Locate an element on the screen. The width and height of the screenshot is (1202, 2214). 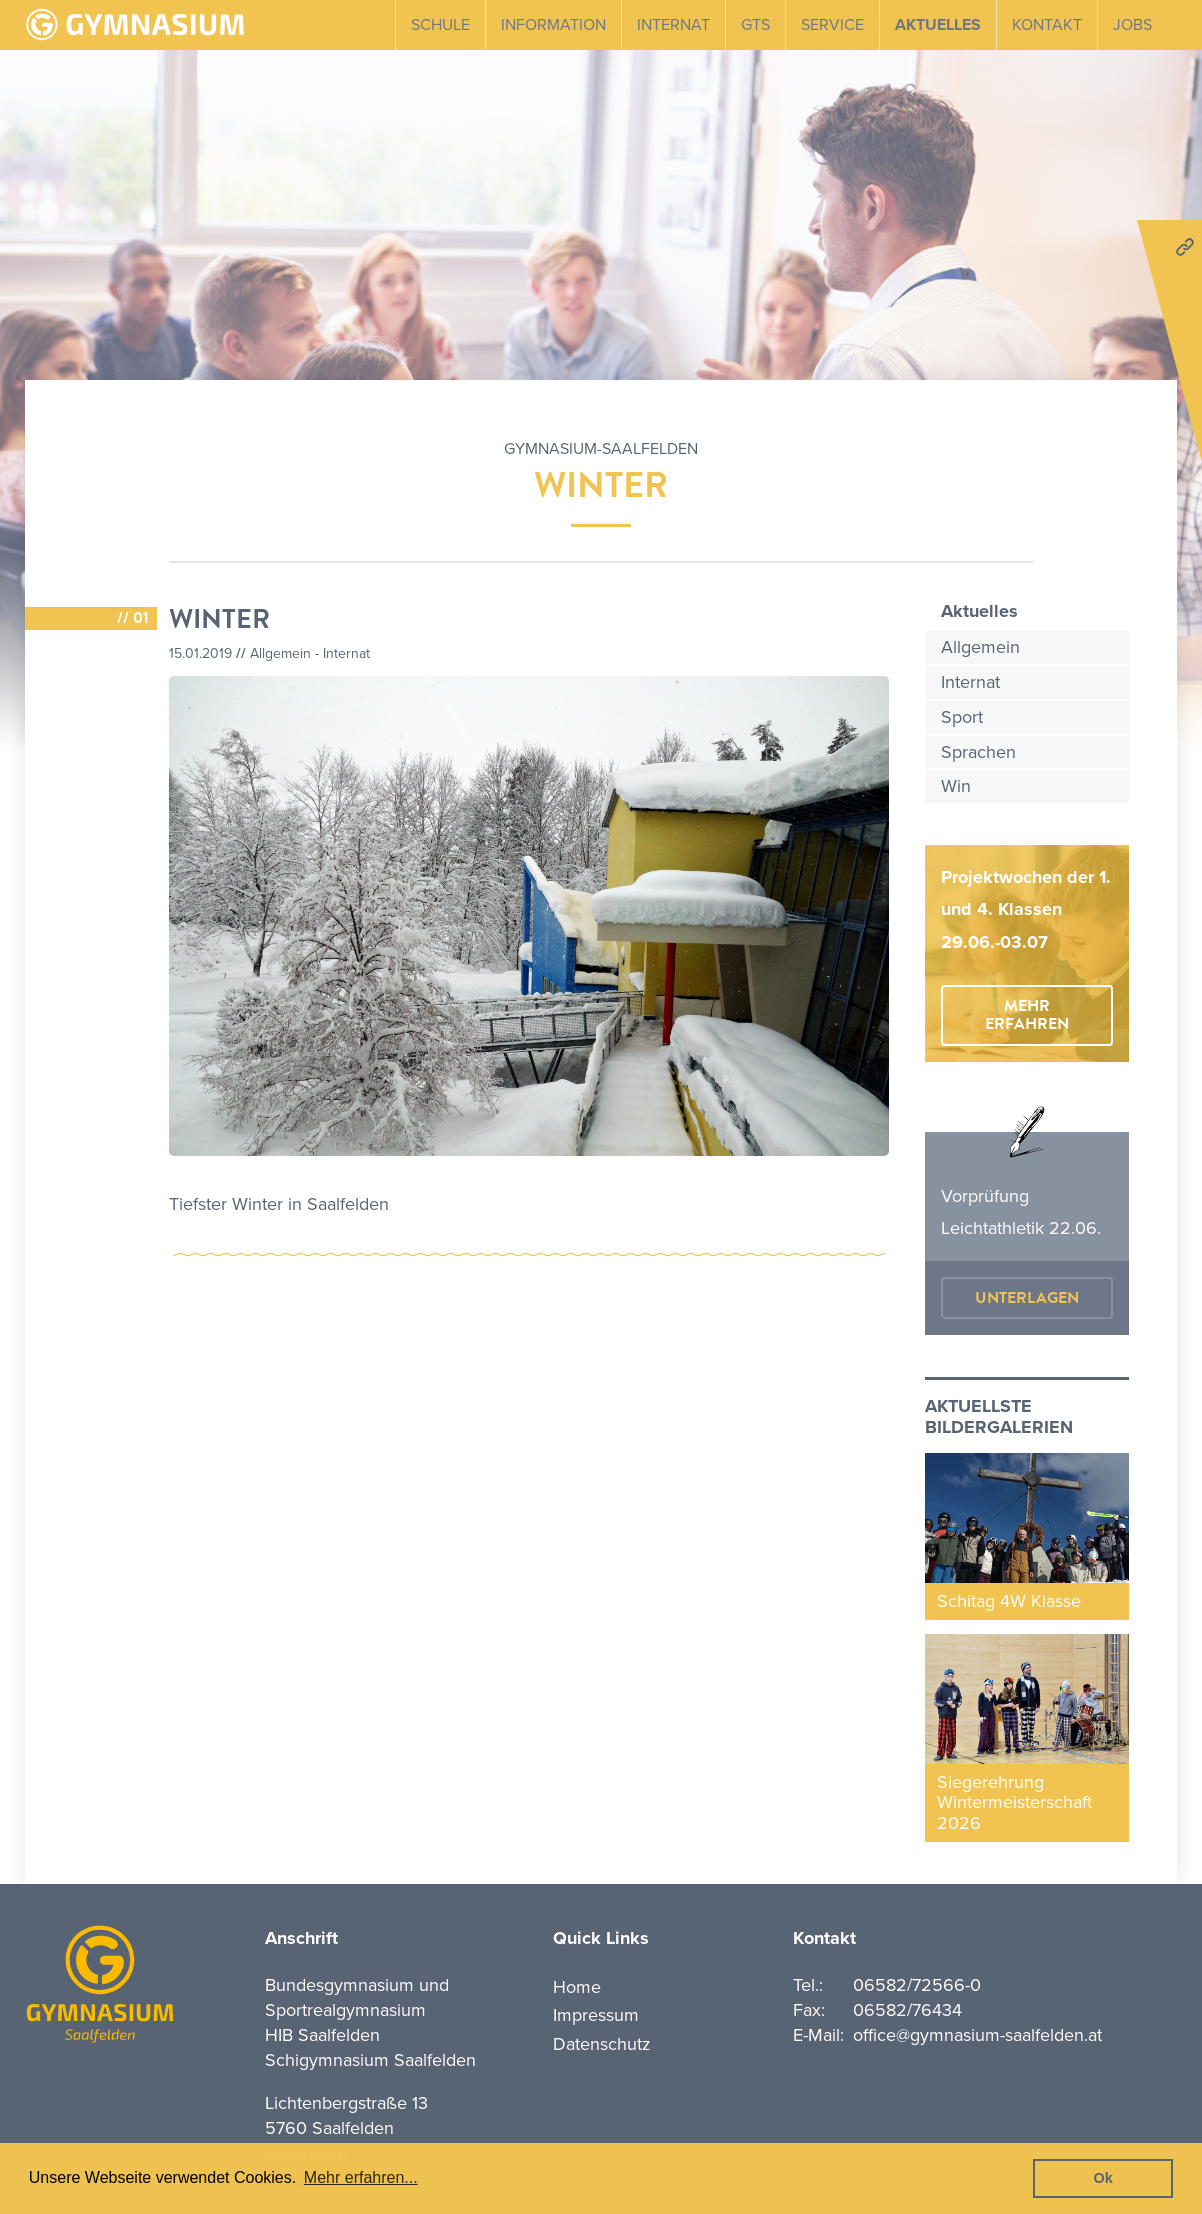
Jobs is located at coordinates (1132, 25).